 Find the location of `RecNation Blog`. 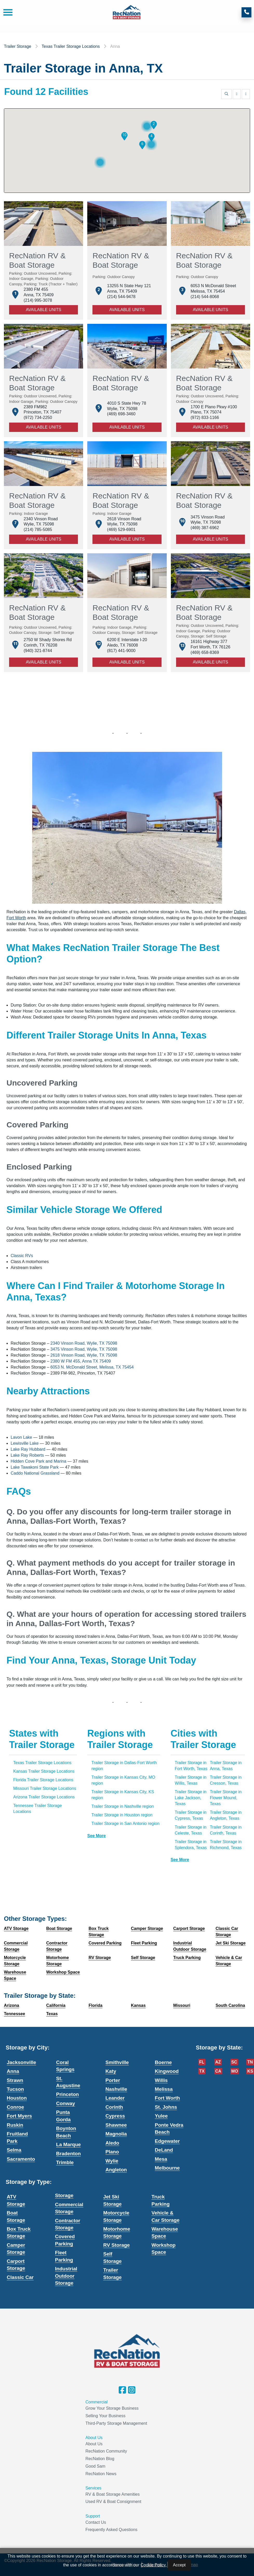

RecNation Blog is located at coordinates (99, 2458).